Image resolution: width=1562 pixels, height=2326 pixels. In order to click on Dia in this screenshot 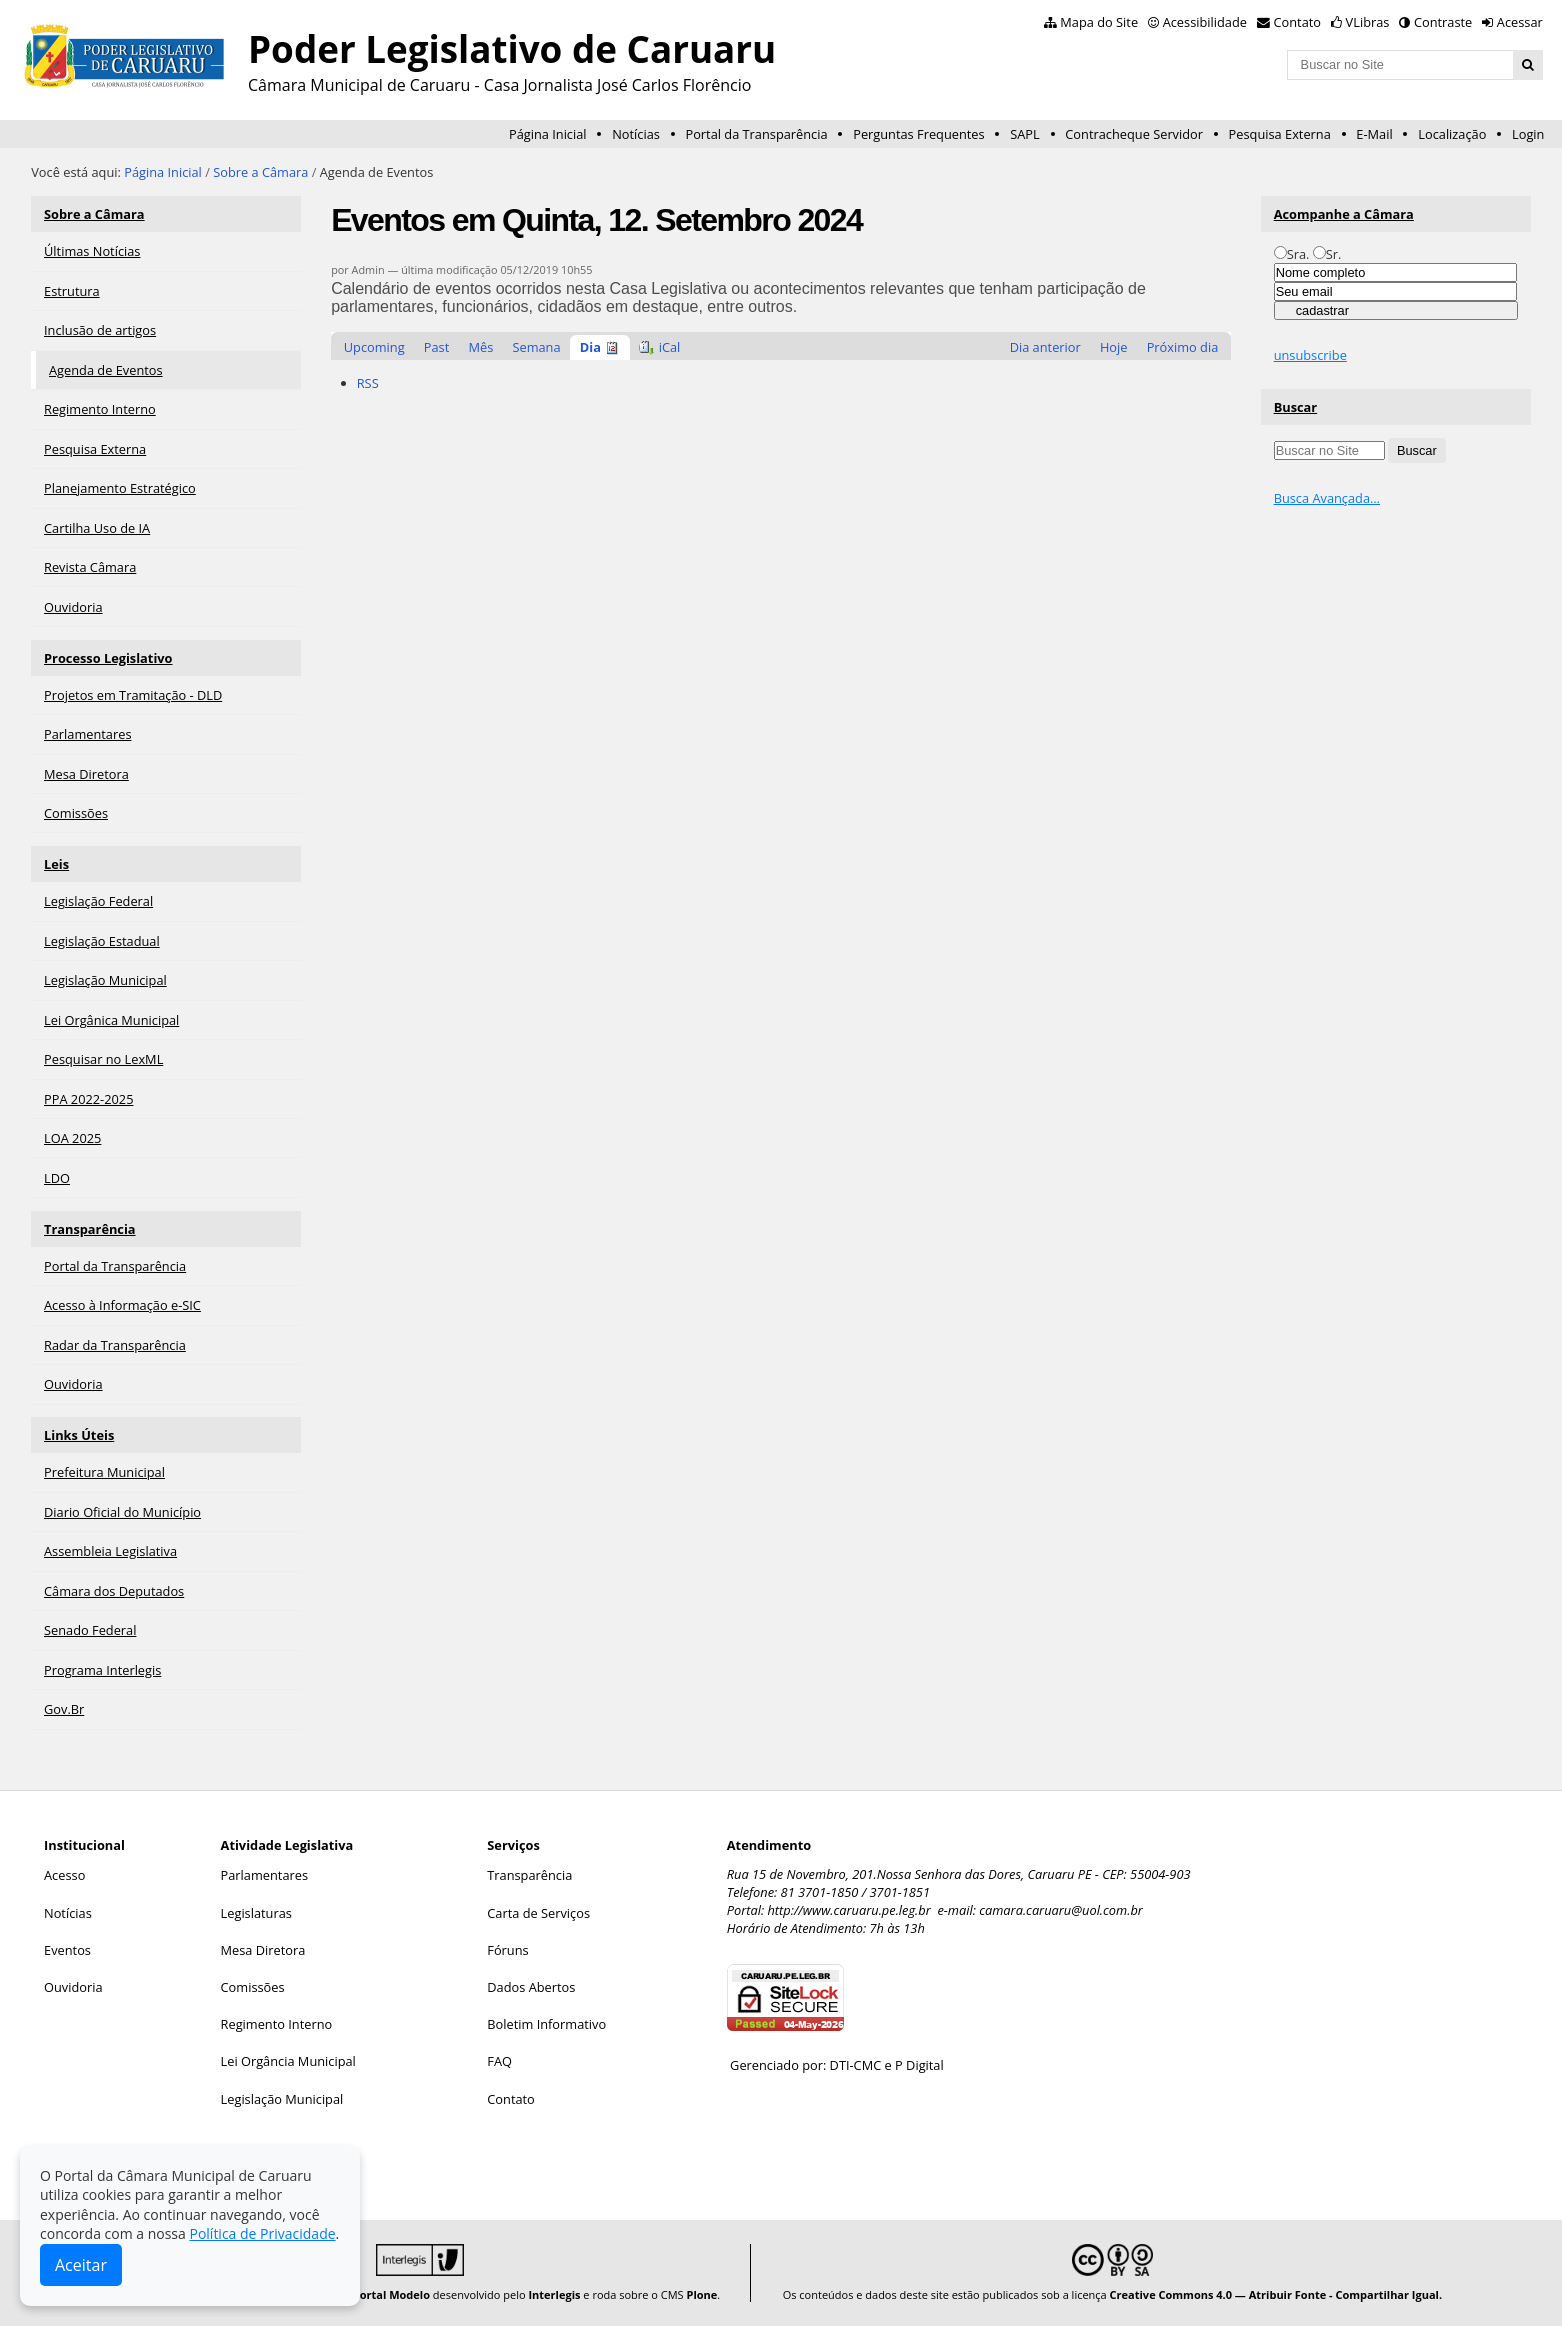, I will do `click(590, 347)`.